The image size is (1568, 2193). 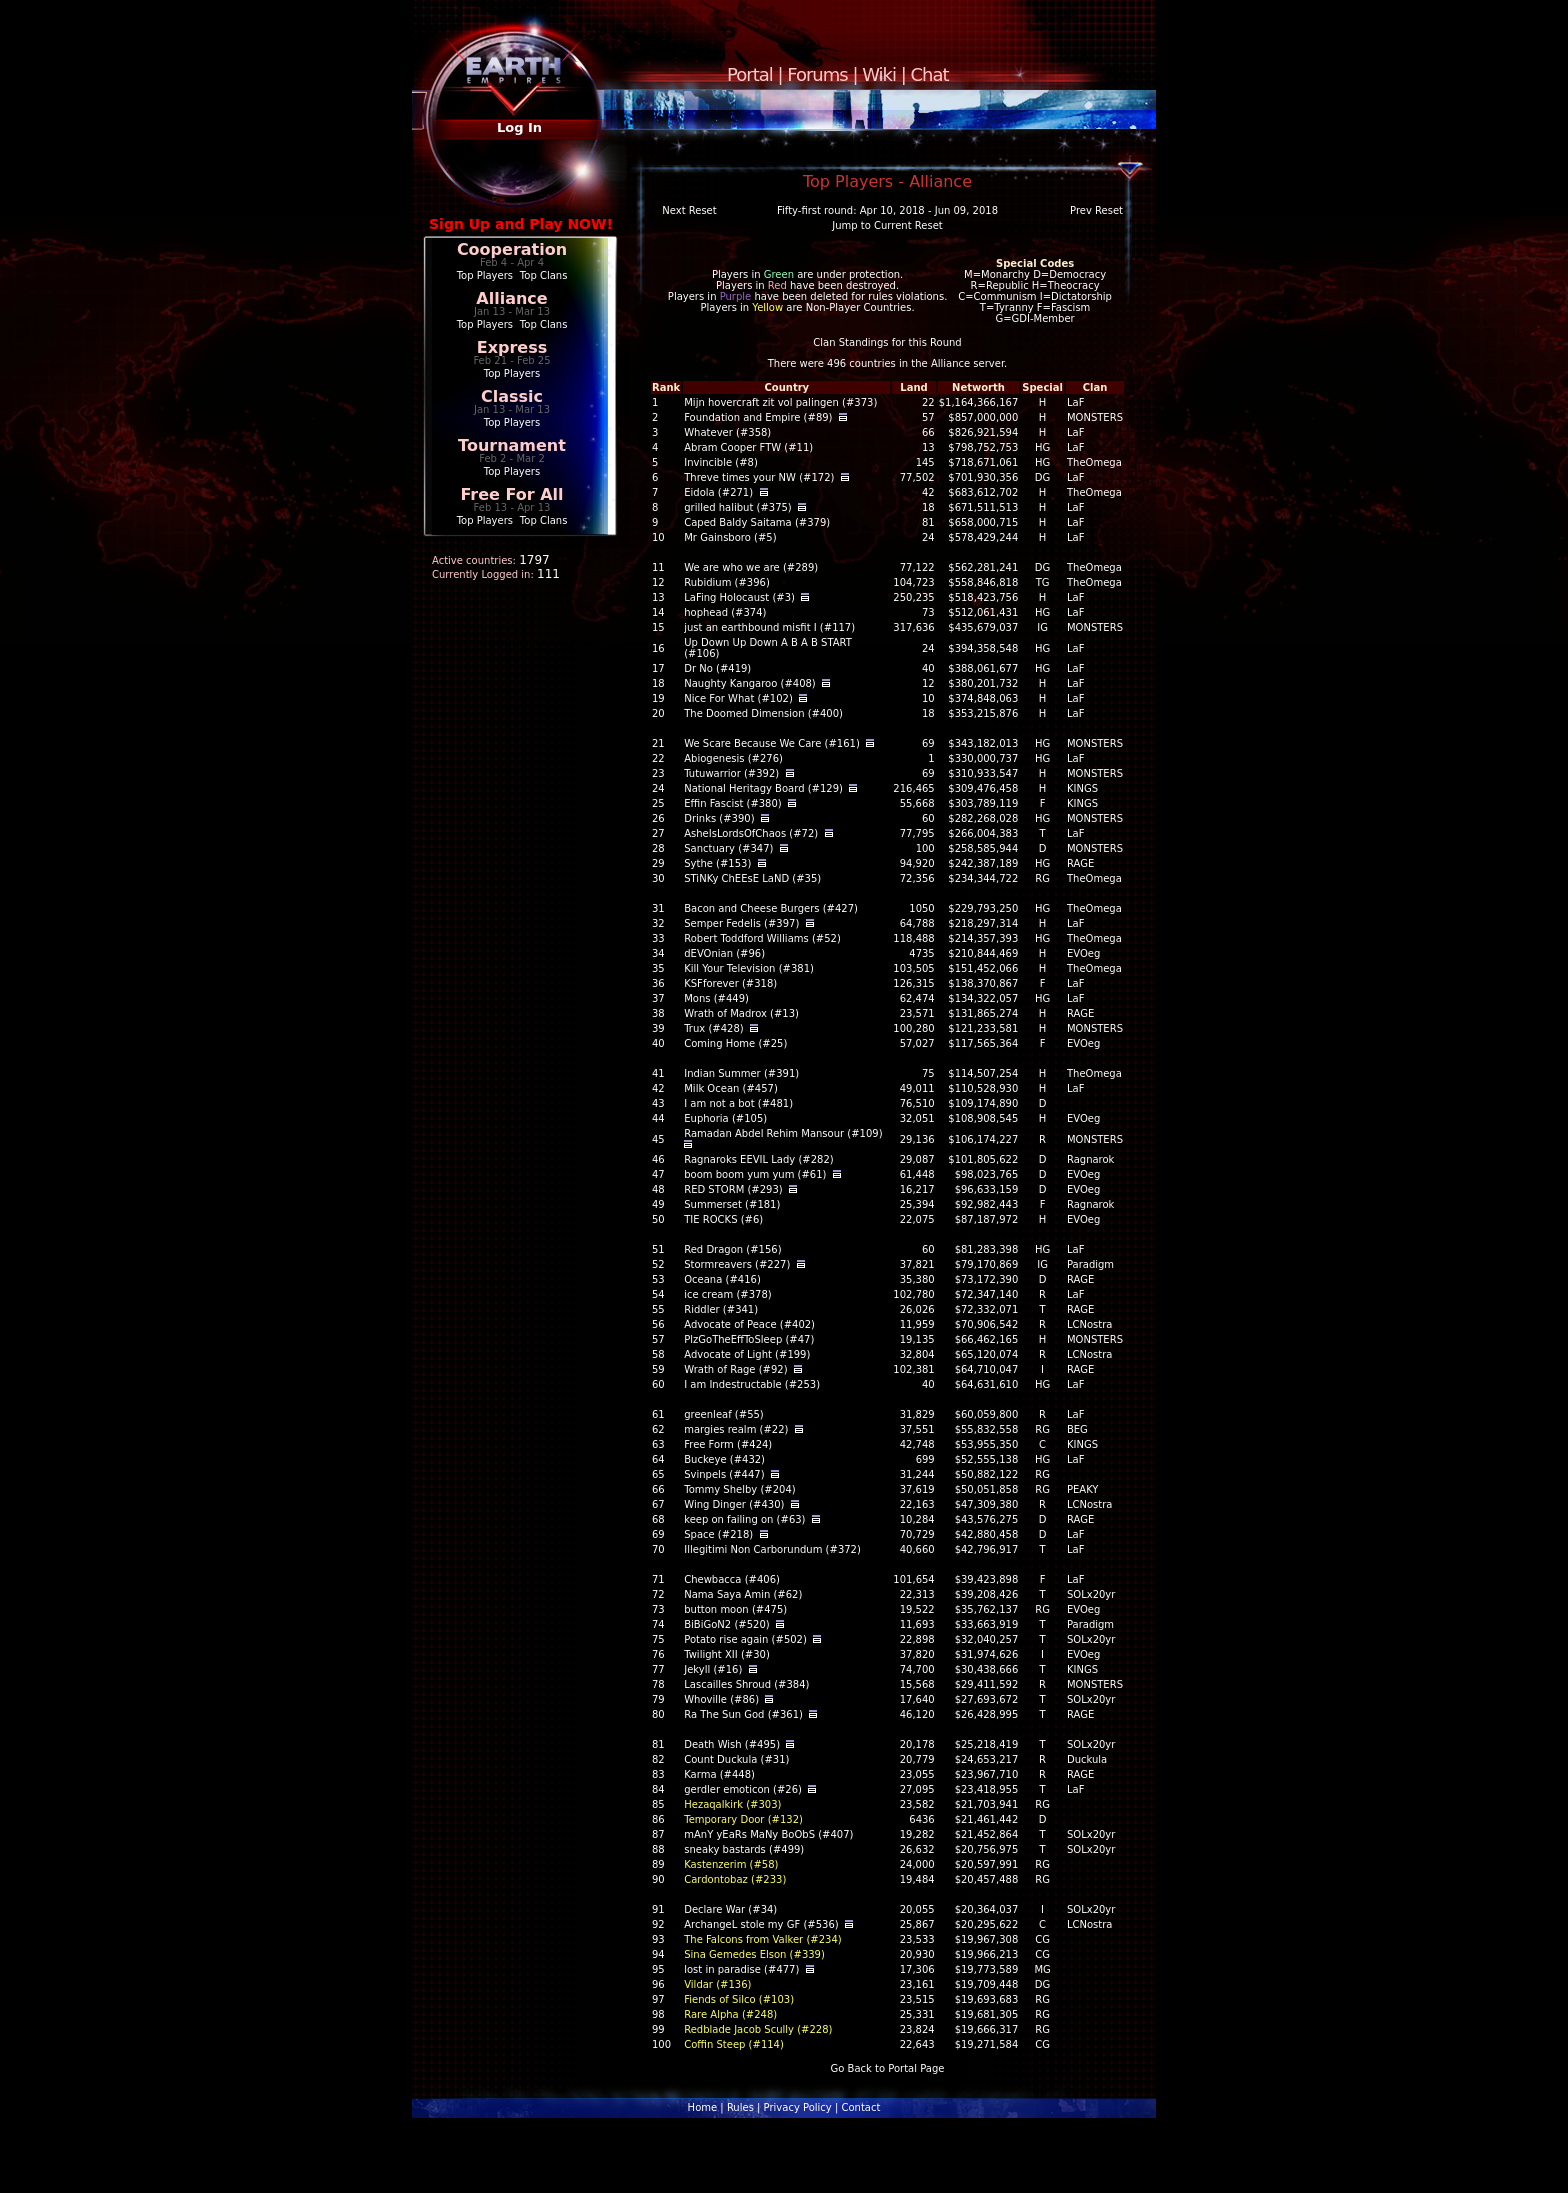 What do you see at coordinates (512, 396) in the screenshot?
I see `Classic` at bounding box center [512, 396].